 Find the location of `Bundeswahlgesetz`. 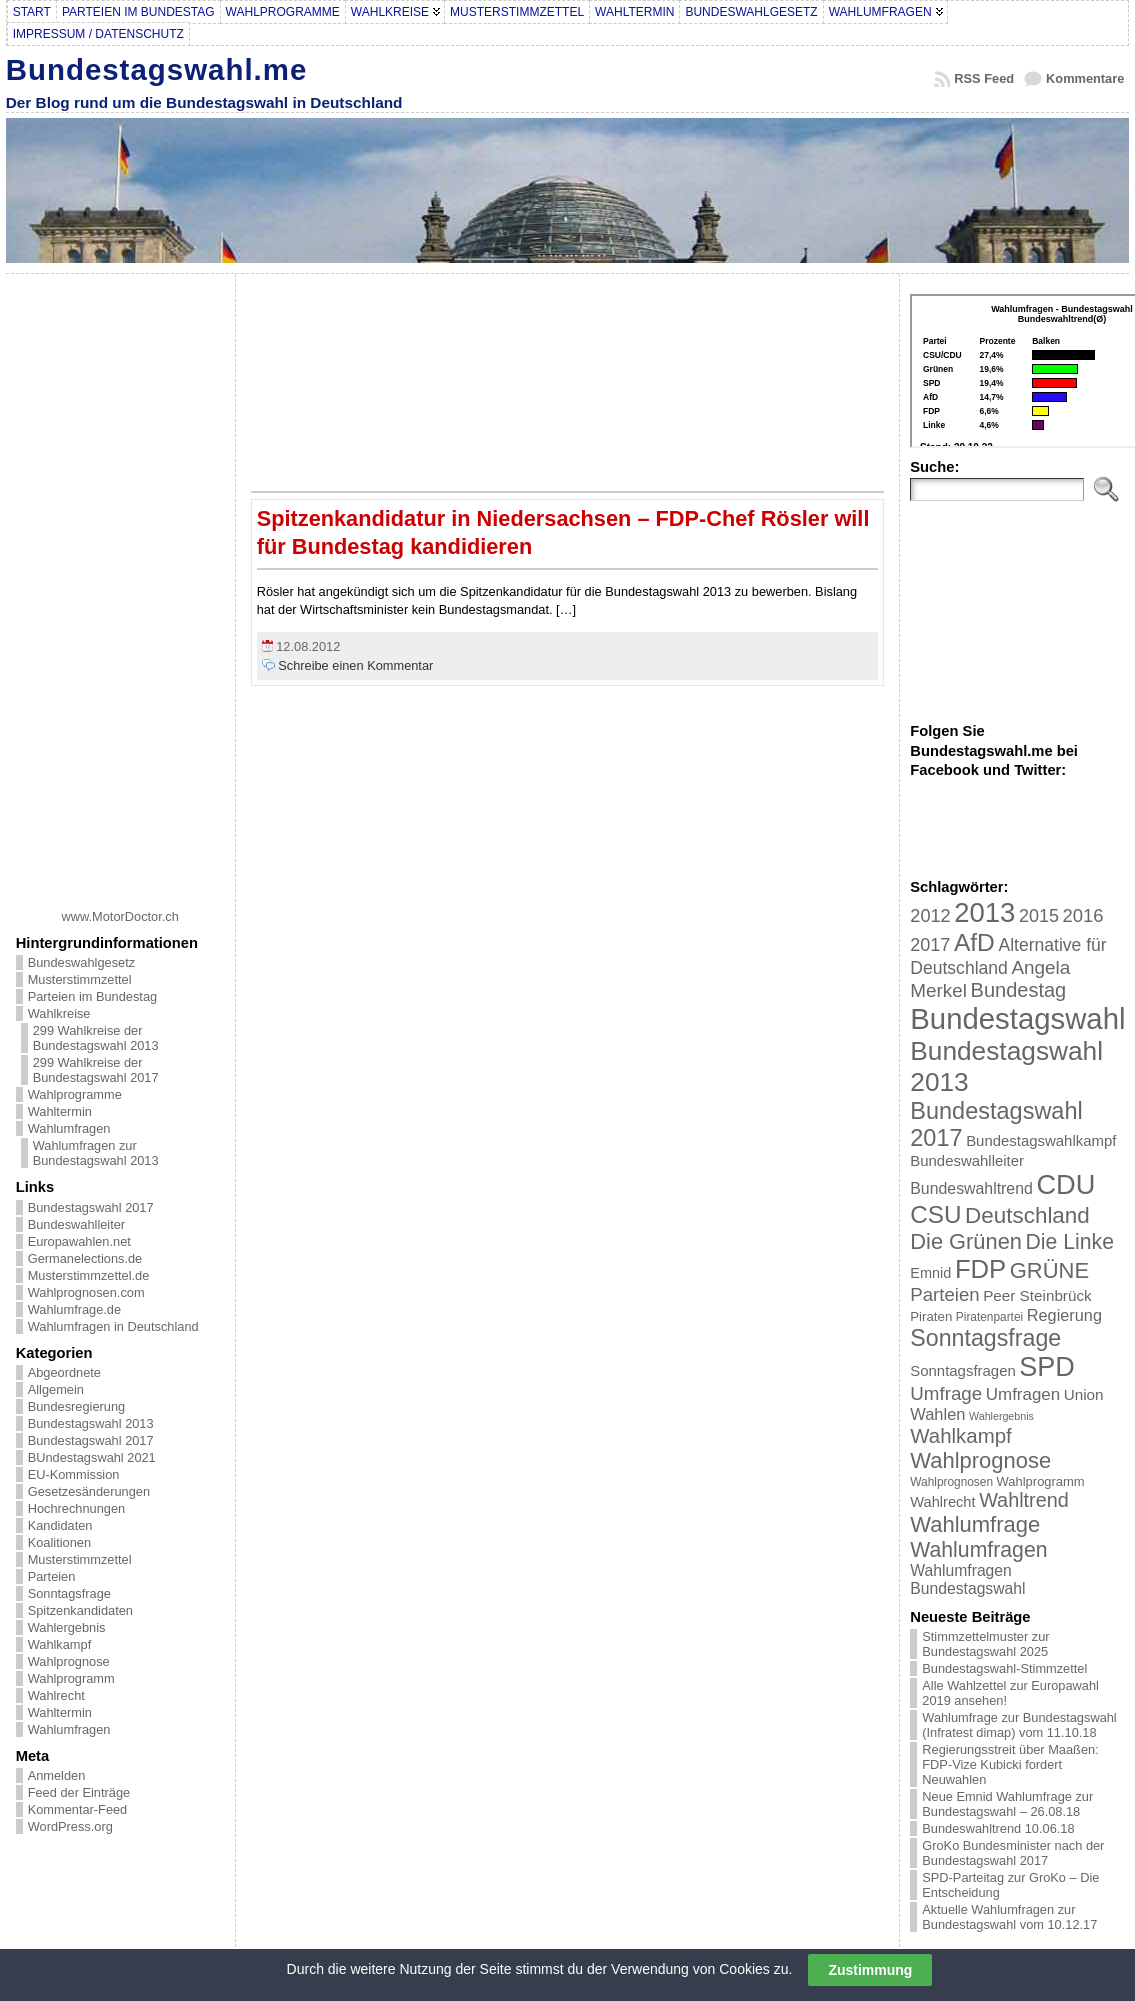

Bundeswahlgesetz is located at coordinates (81, 962).